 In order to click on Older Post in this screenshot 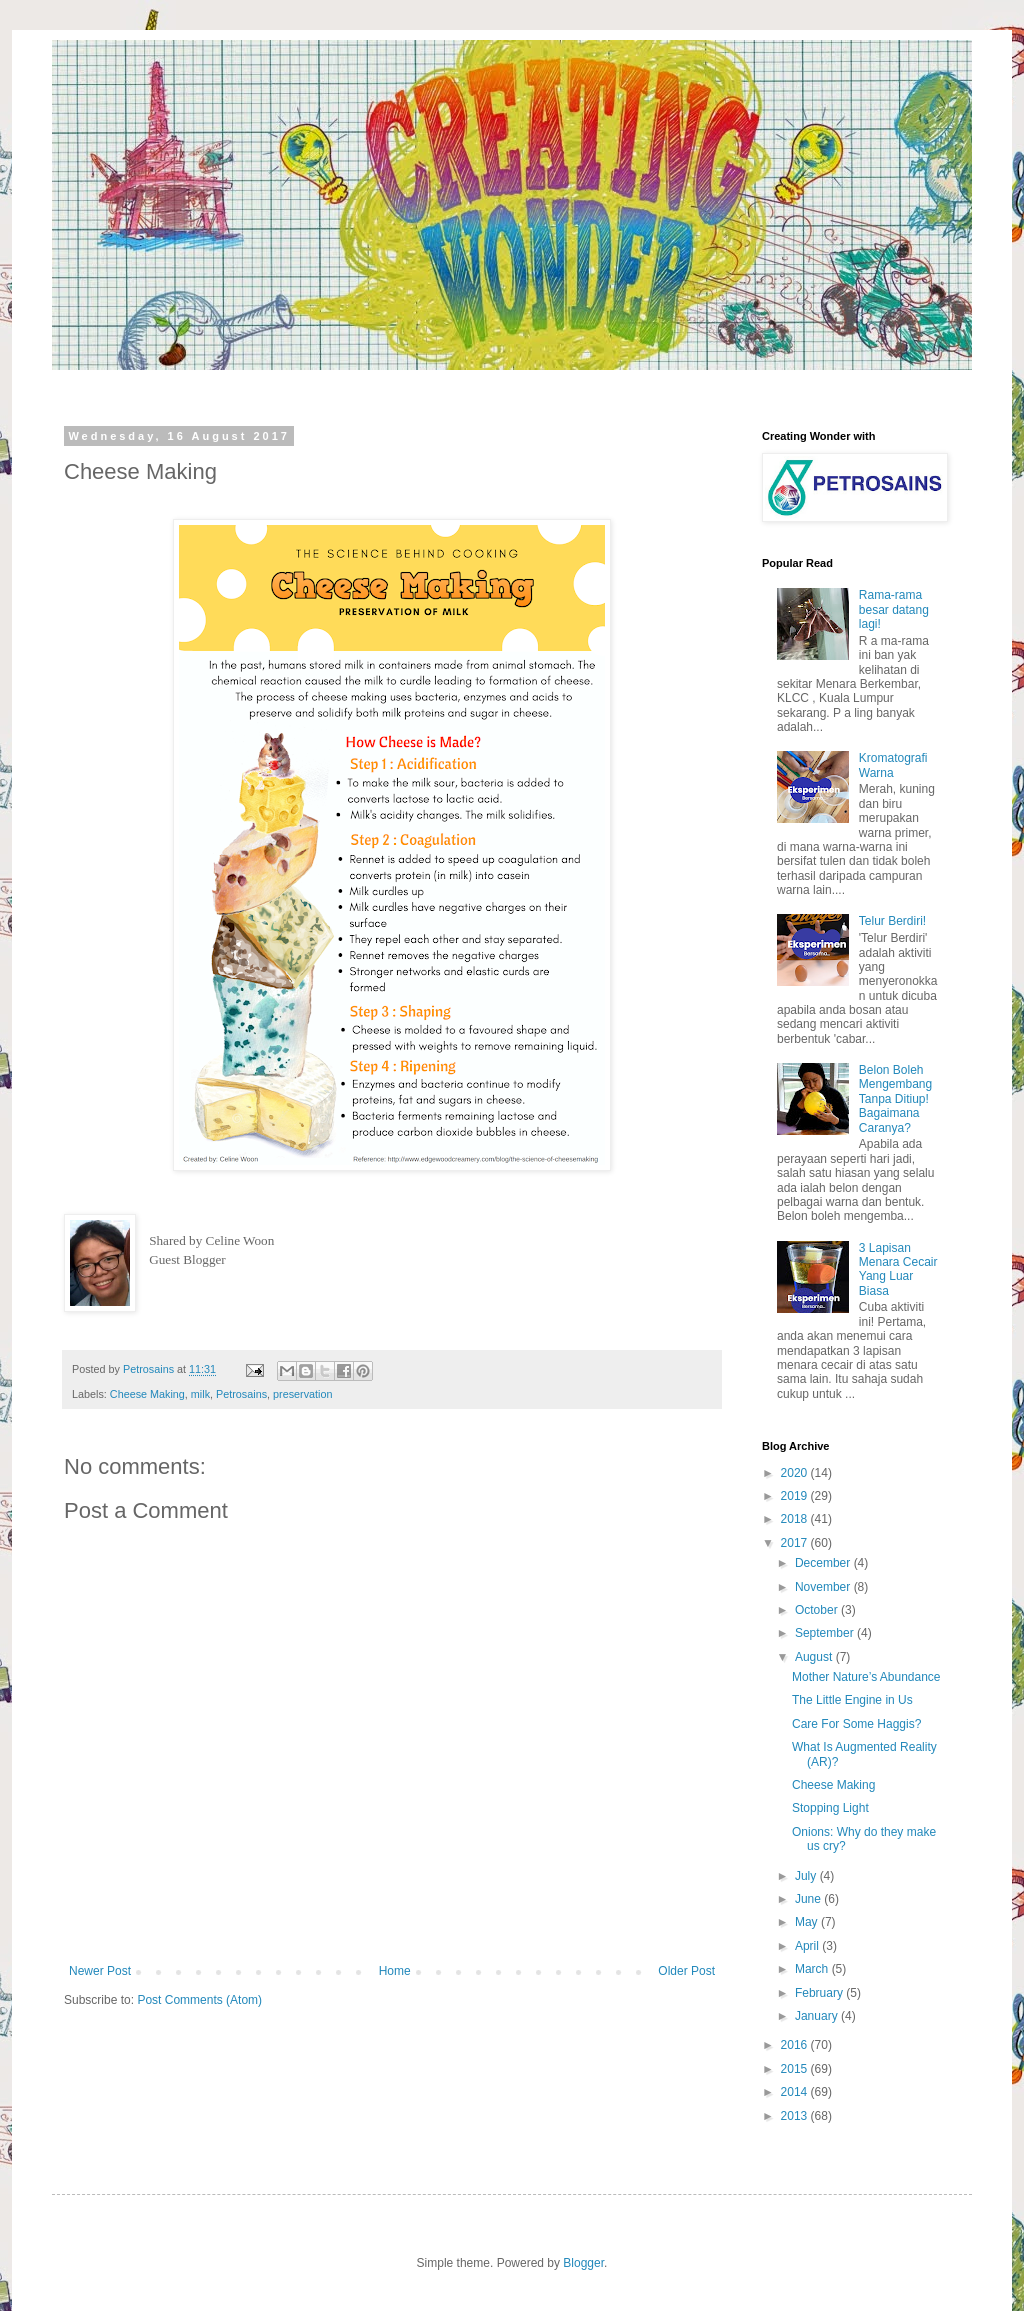, I will do `click(686, 1971)`.